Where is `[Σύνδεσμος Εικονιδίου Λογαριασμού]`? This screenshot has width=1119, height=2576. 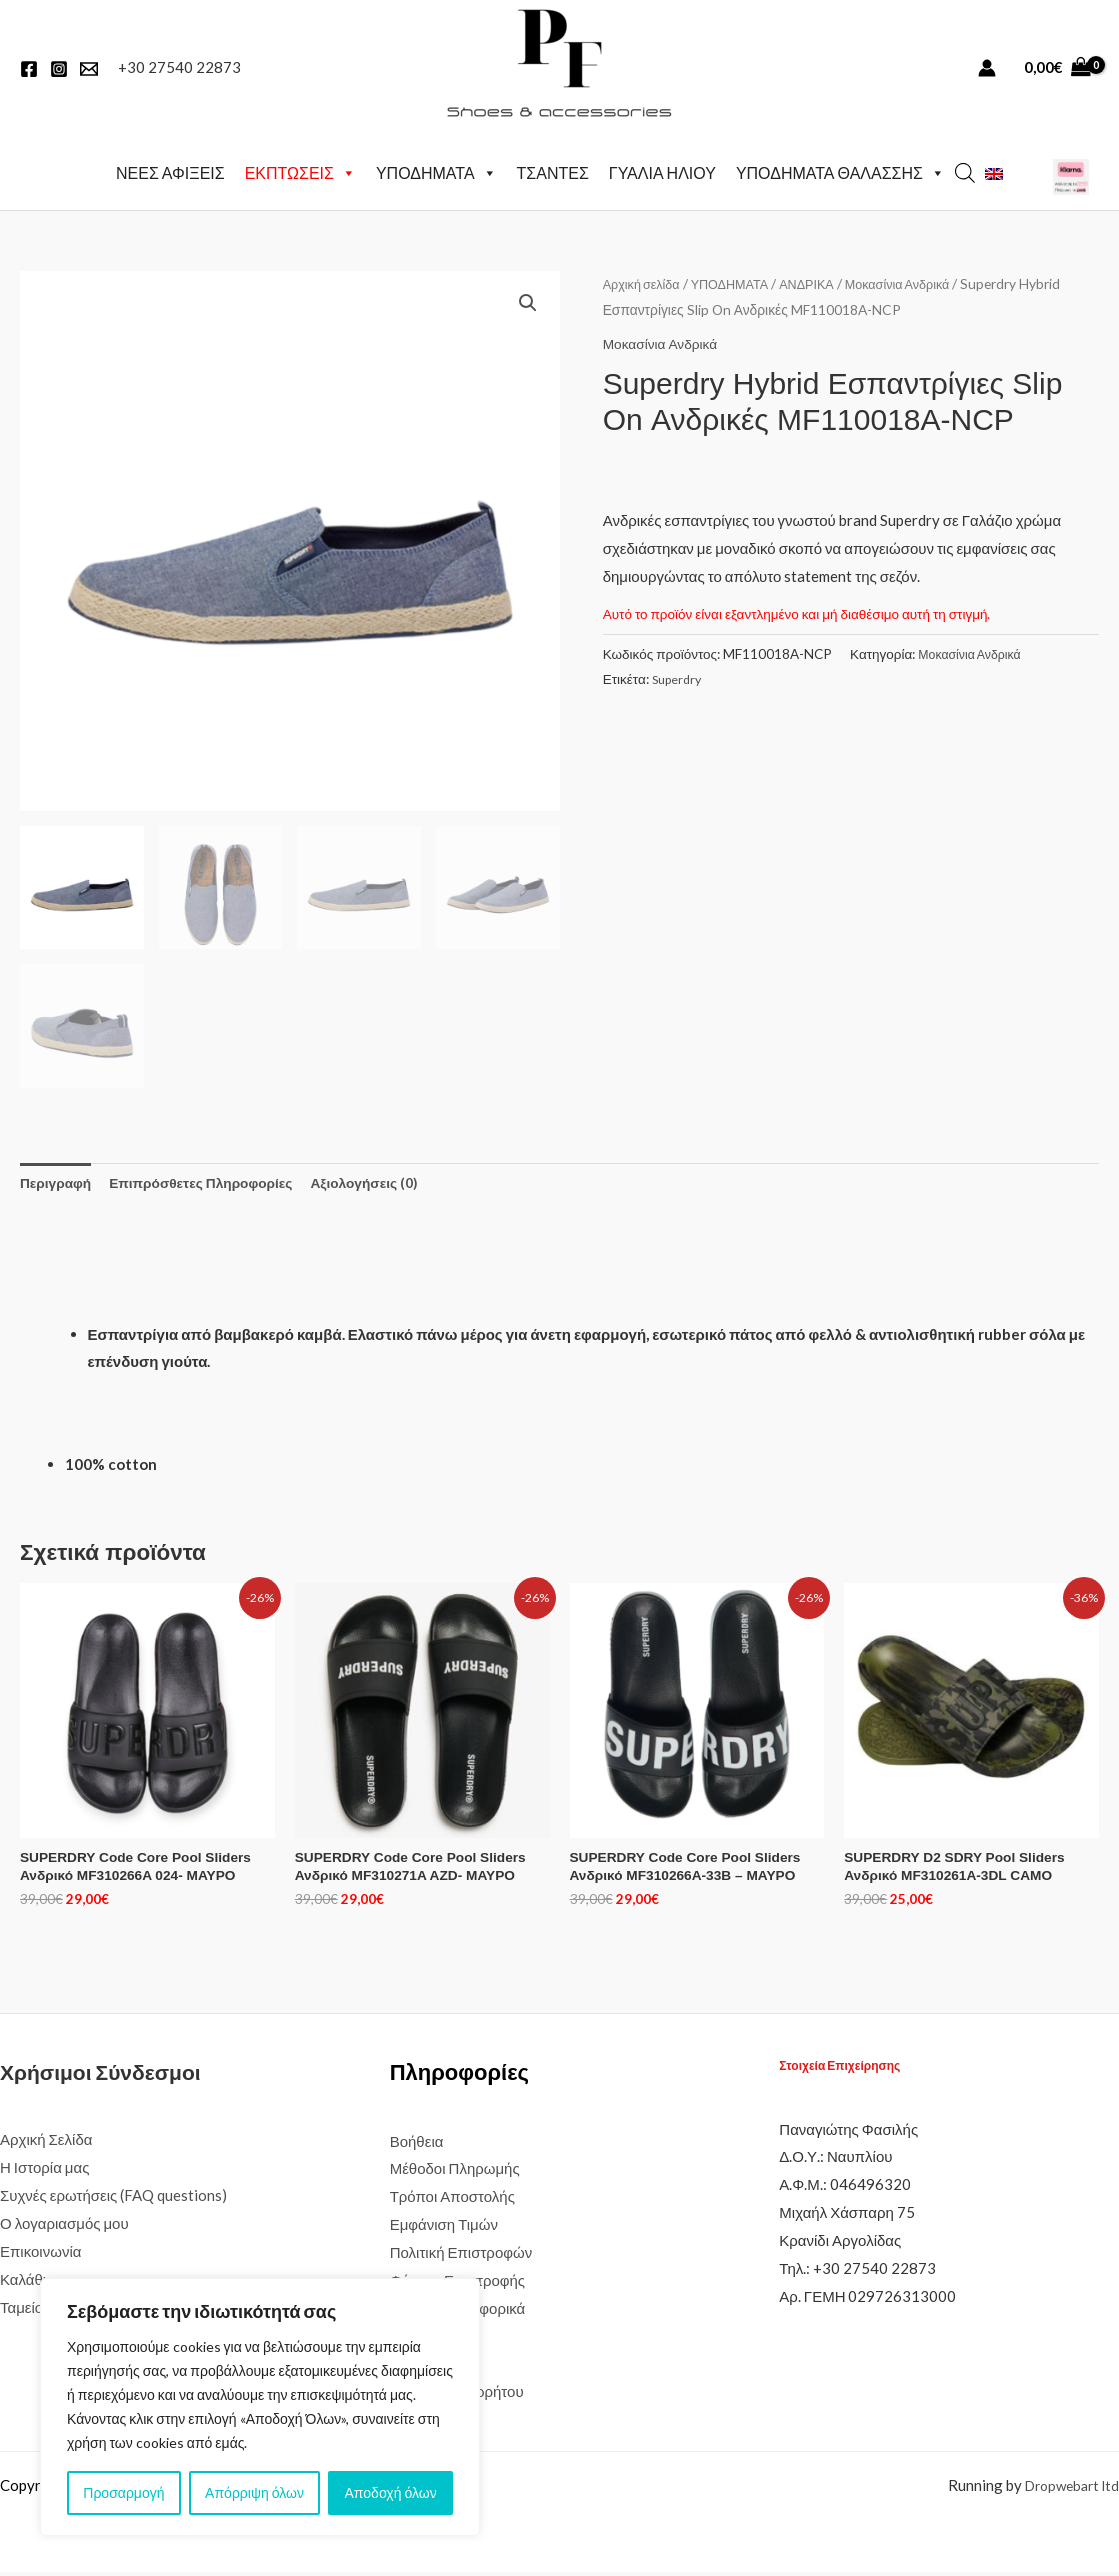
[Σύνδεσμος Εικονιδίου Λογαριασμού] is located at coordinates (987, 68).